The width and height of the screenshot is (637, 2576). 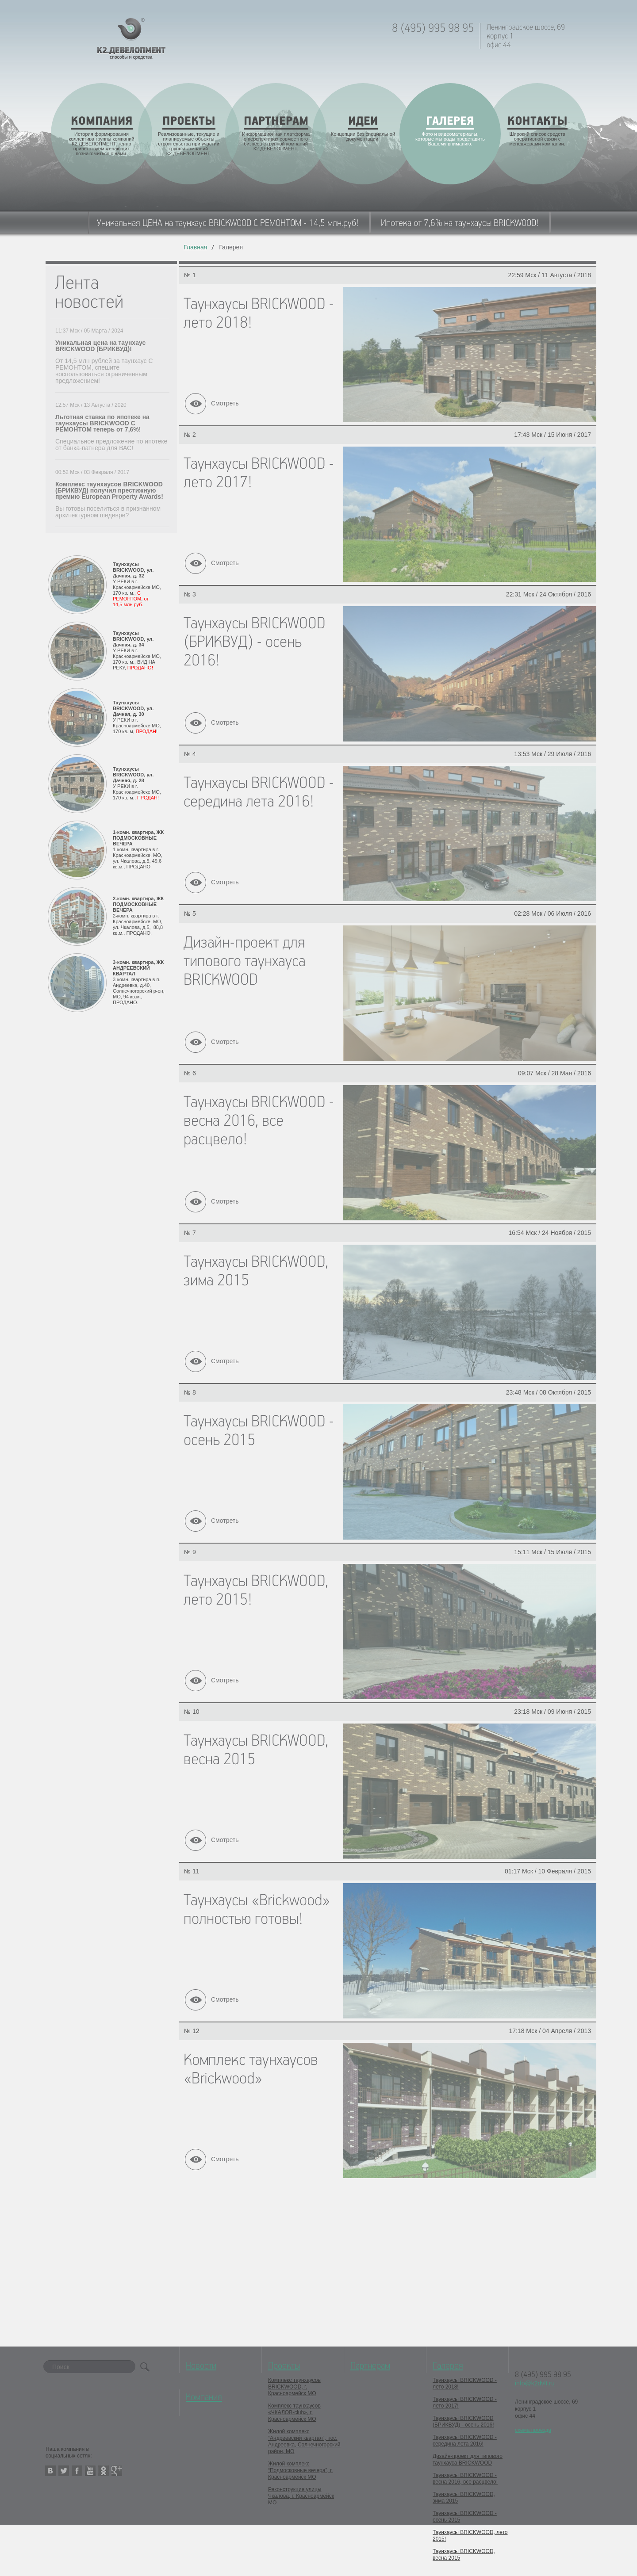 What do you see at coordinates (77, 2470) in the screenshot?
I see `facebook` at bounding box center [77, 2470].